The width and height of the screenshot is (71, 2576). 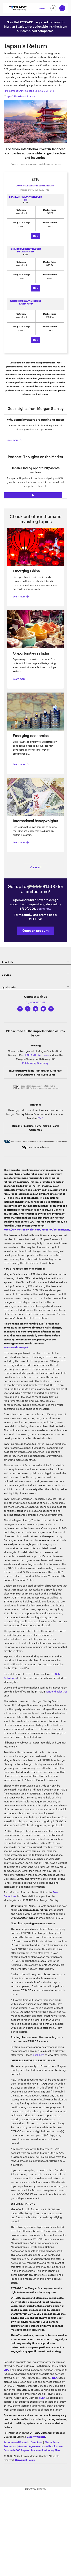 What do you see at coordinates (35, 649) in the screenshot?
I see `[Learn more about the India theme]` at bounding box center [35, 649].